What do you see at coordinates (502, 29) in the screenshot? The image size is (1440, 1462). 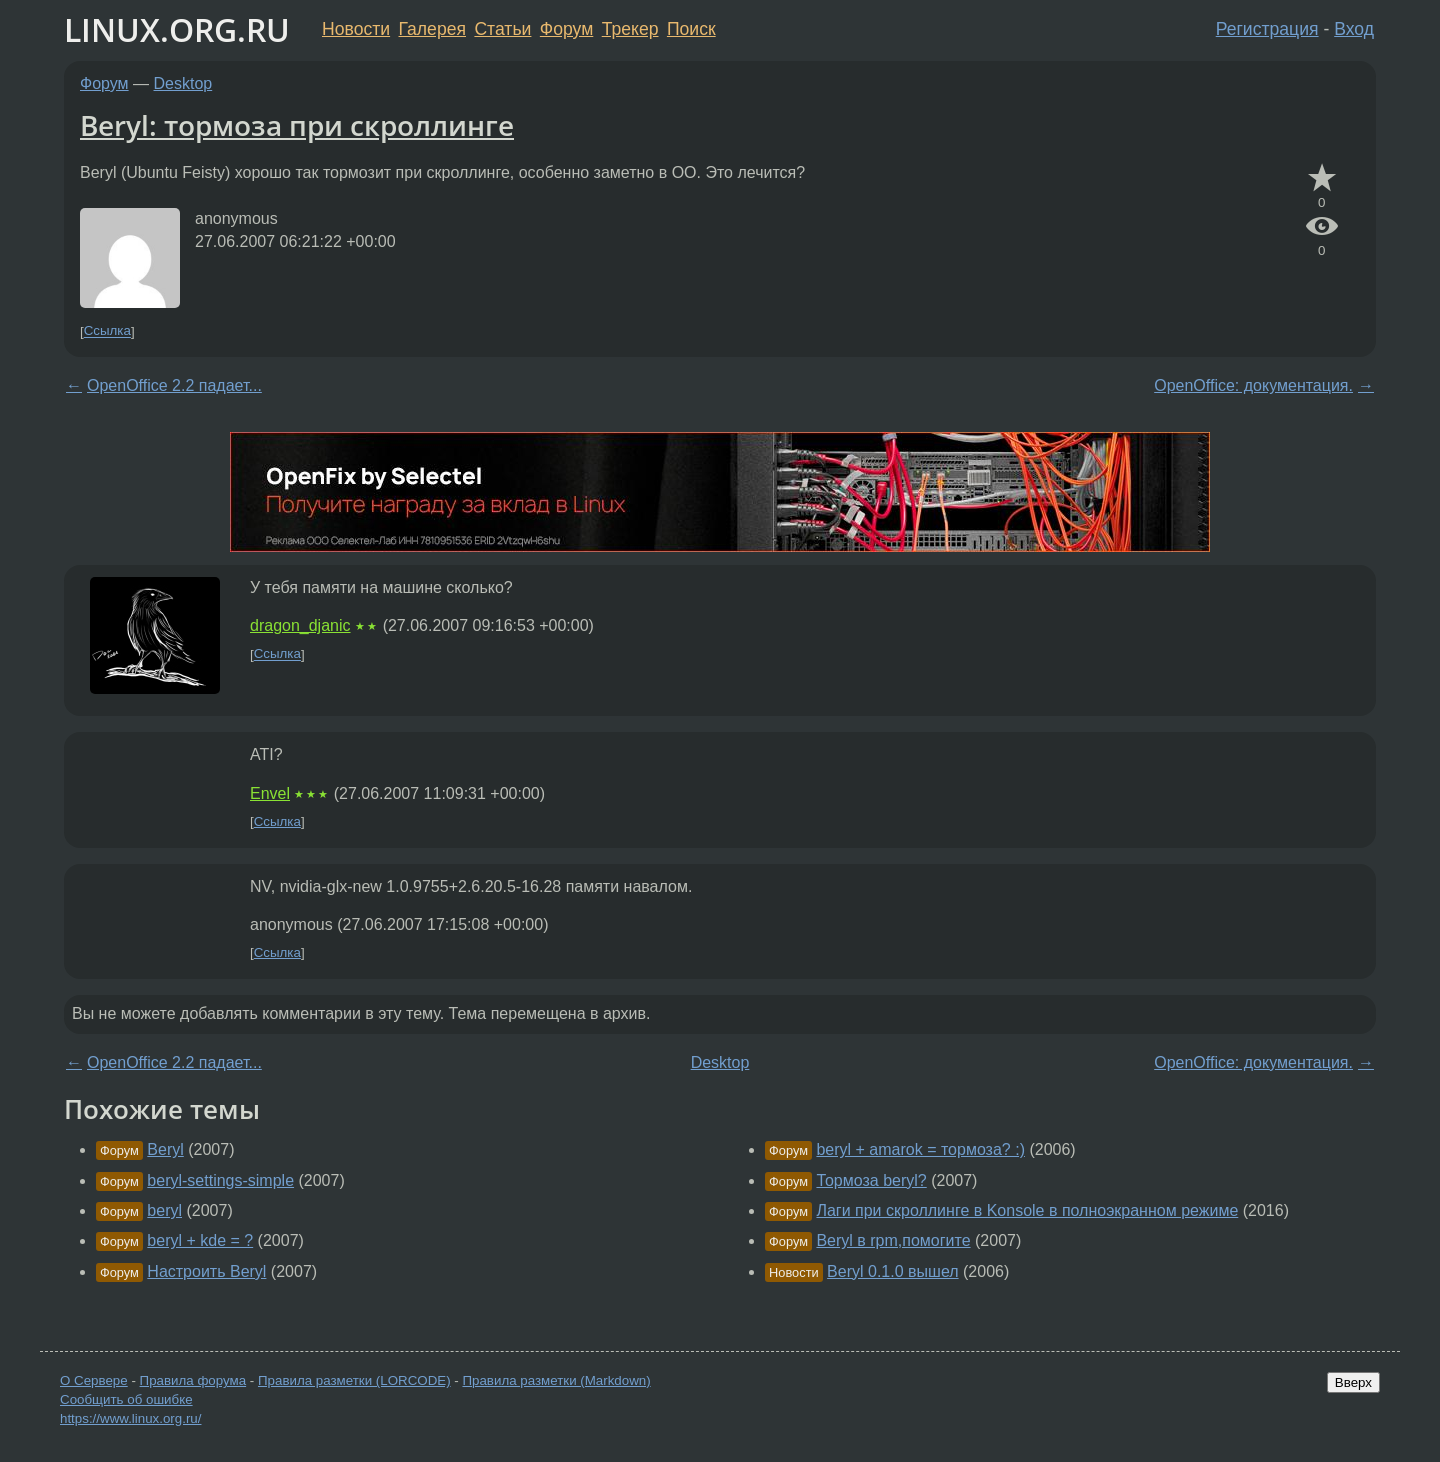 I see `Статьи` at bounding box center [502, 29].